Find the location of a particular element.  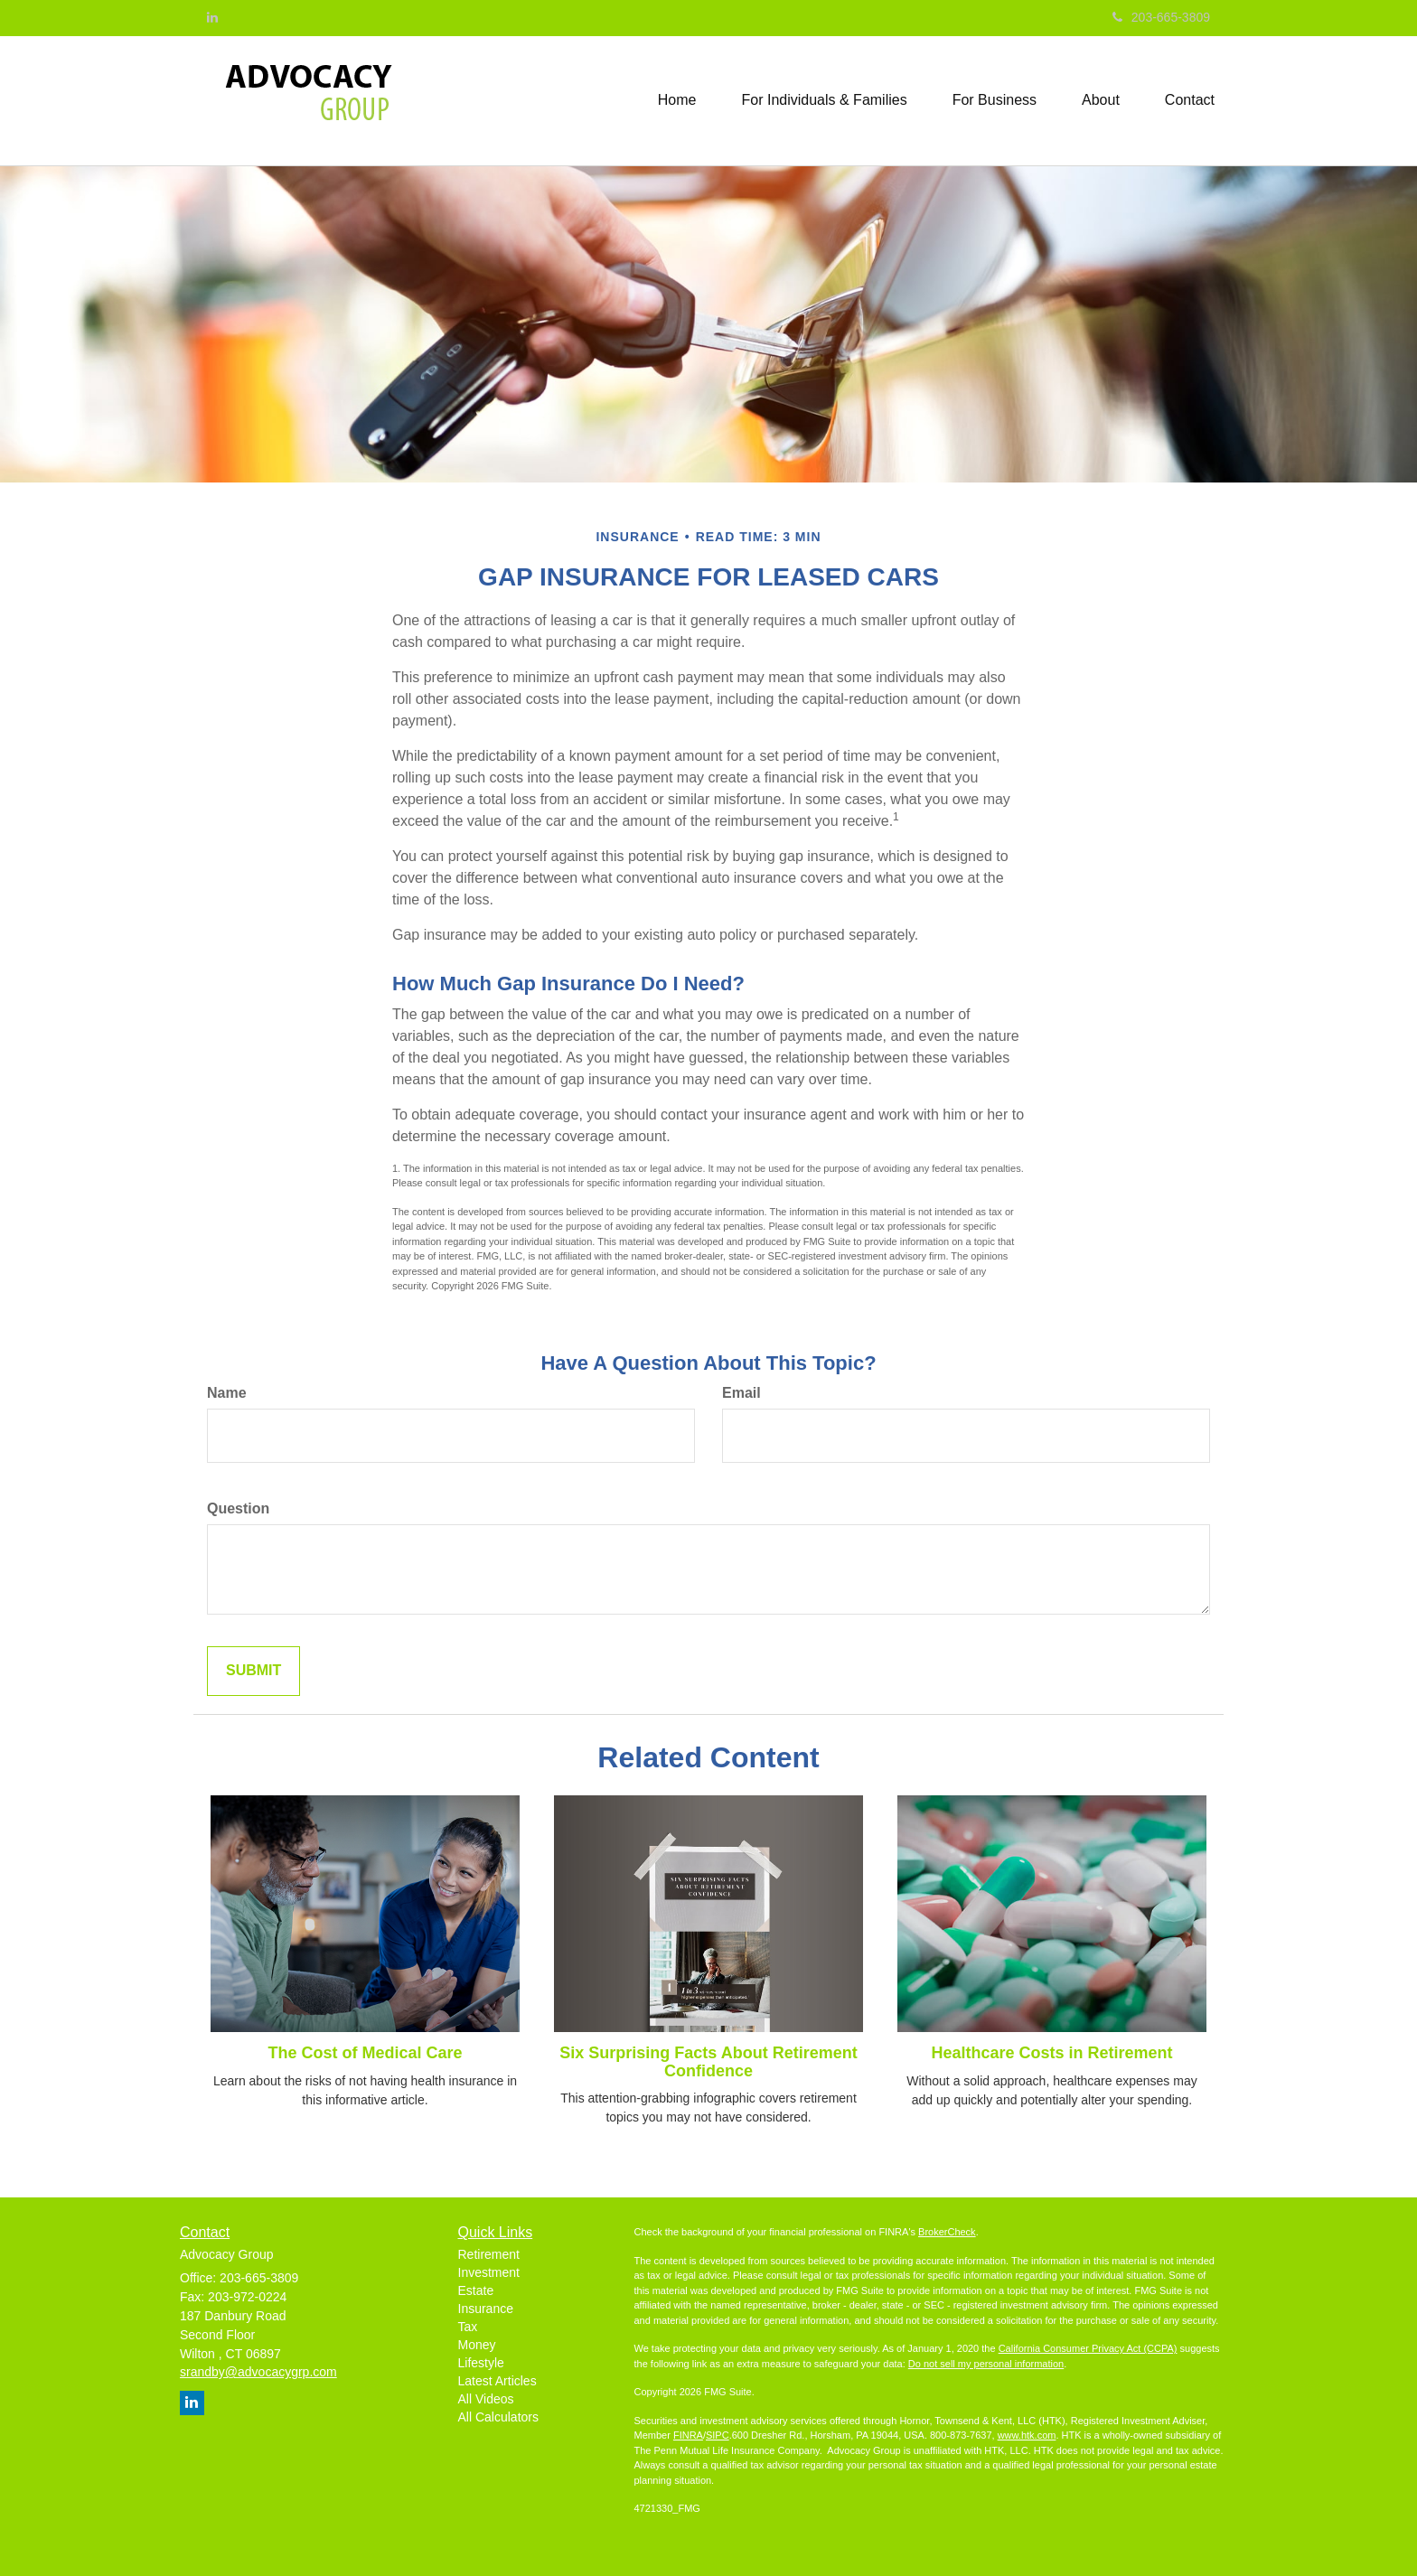

Healthcare Costs in Retirement is located at coordinates (1051, 2053).